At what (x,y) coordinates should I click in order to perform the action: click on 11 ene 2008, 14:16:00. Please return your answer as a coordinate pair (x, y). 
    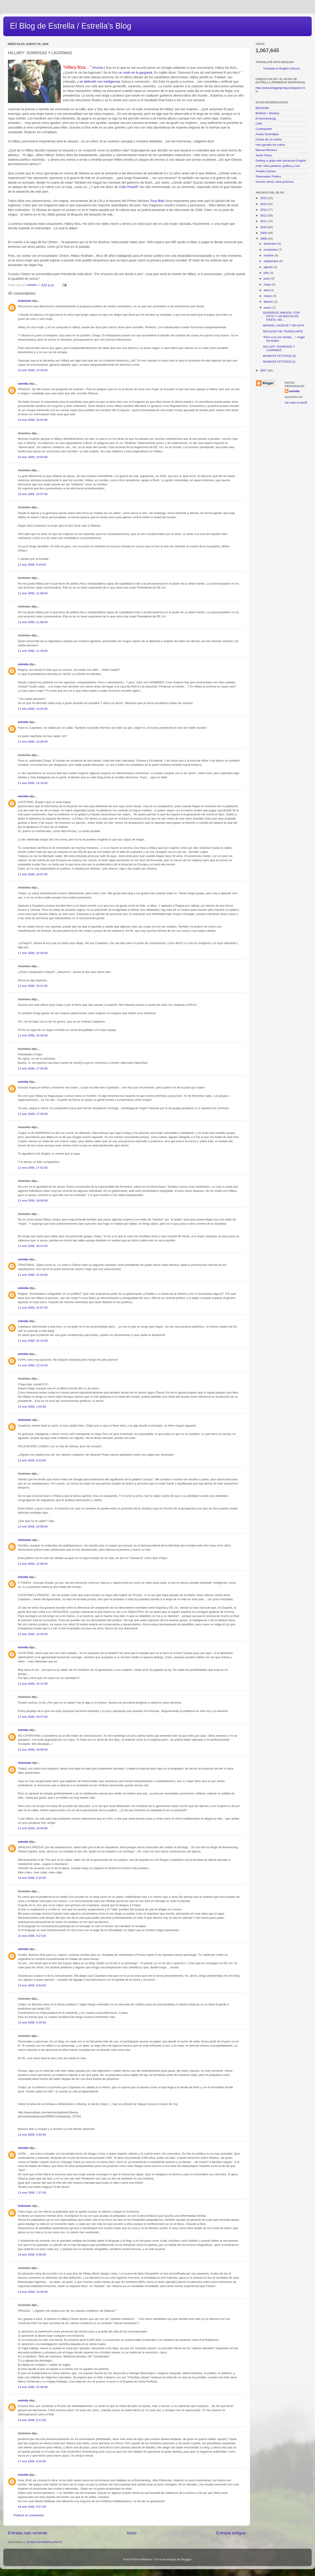
    Looking at the image, I should click on (33, 783).